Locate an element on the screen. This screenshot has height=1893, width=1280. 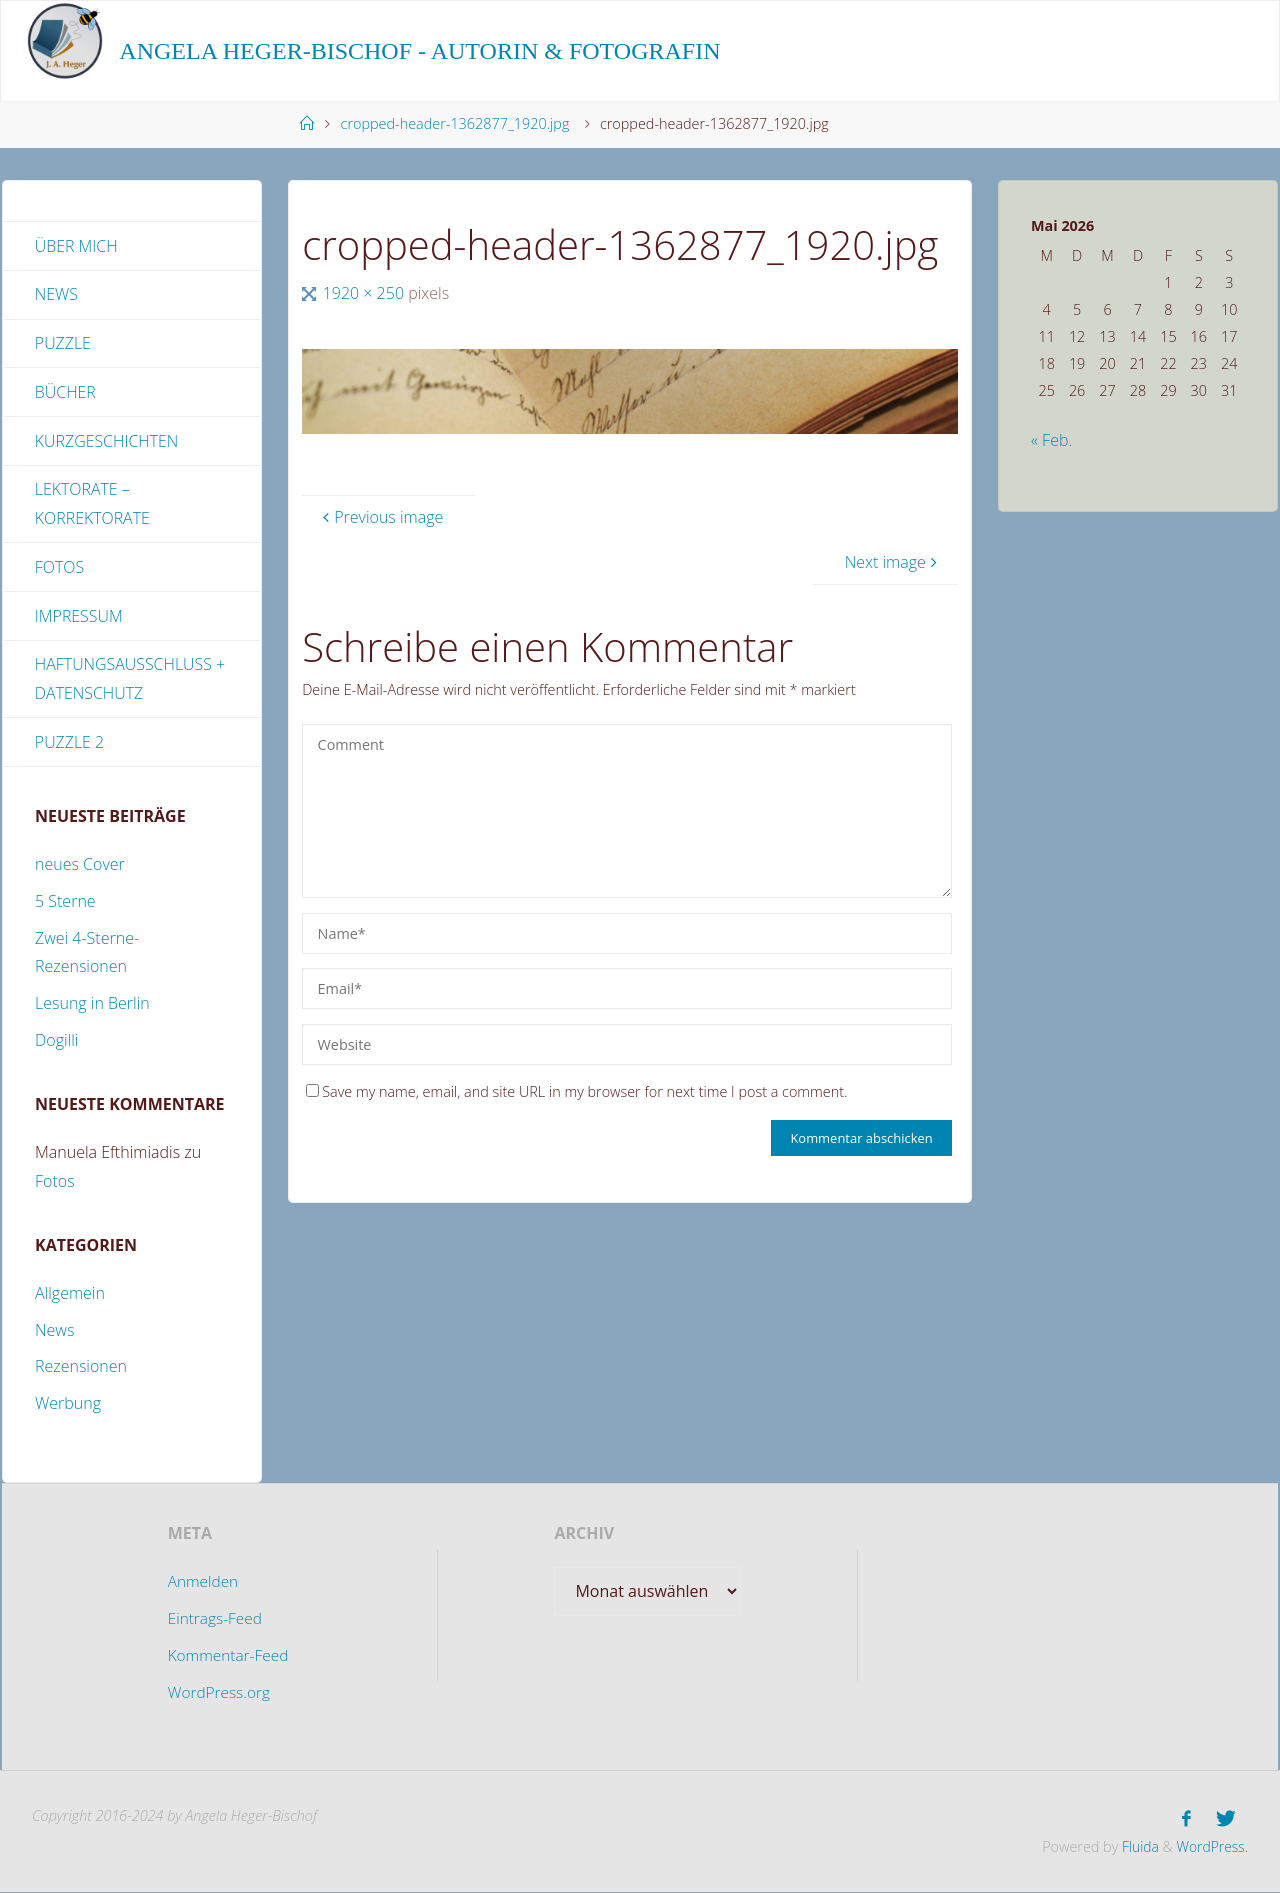
Puzzle 2 is located at coordinates (70, 744).